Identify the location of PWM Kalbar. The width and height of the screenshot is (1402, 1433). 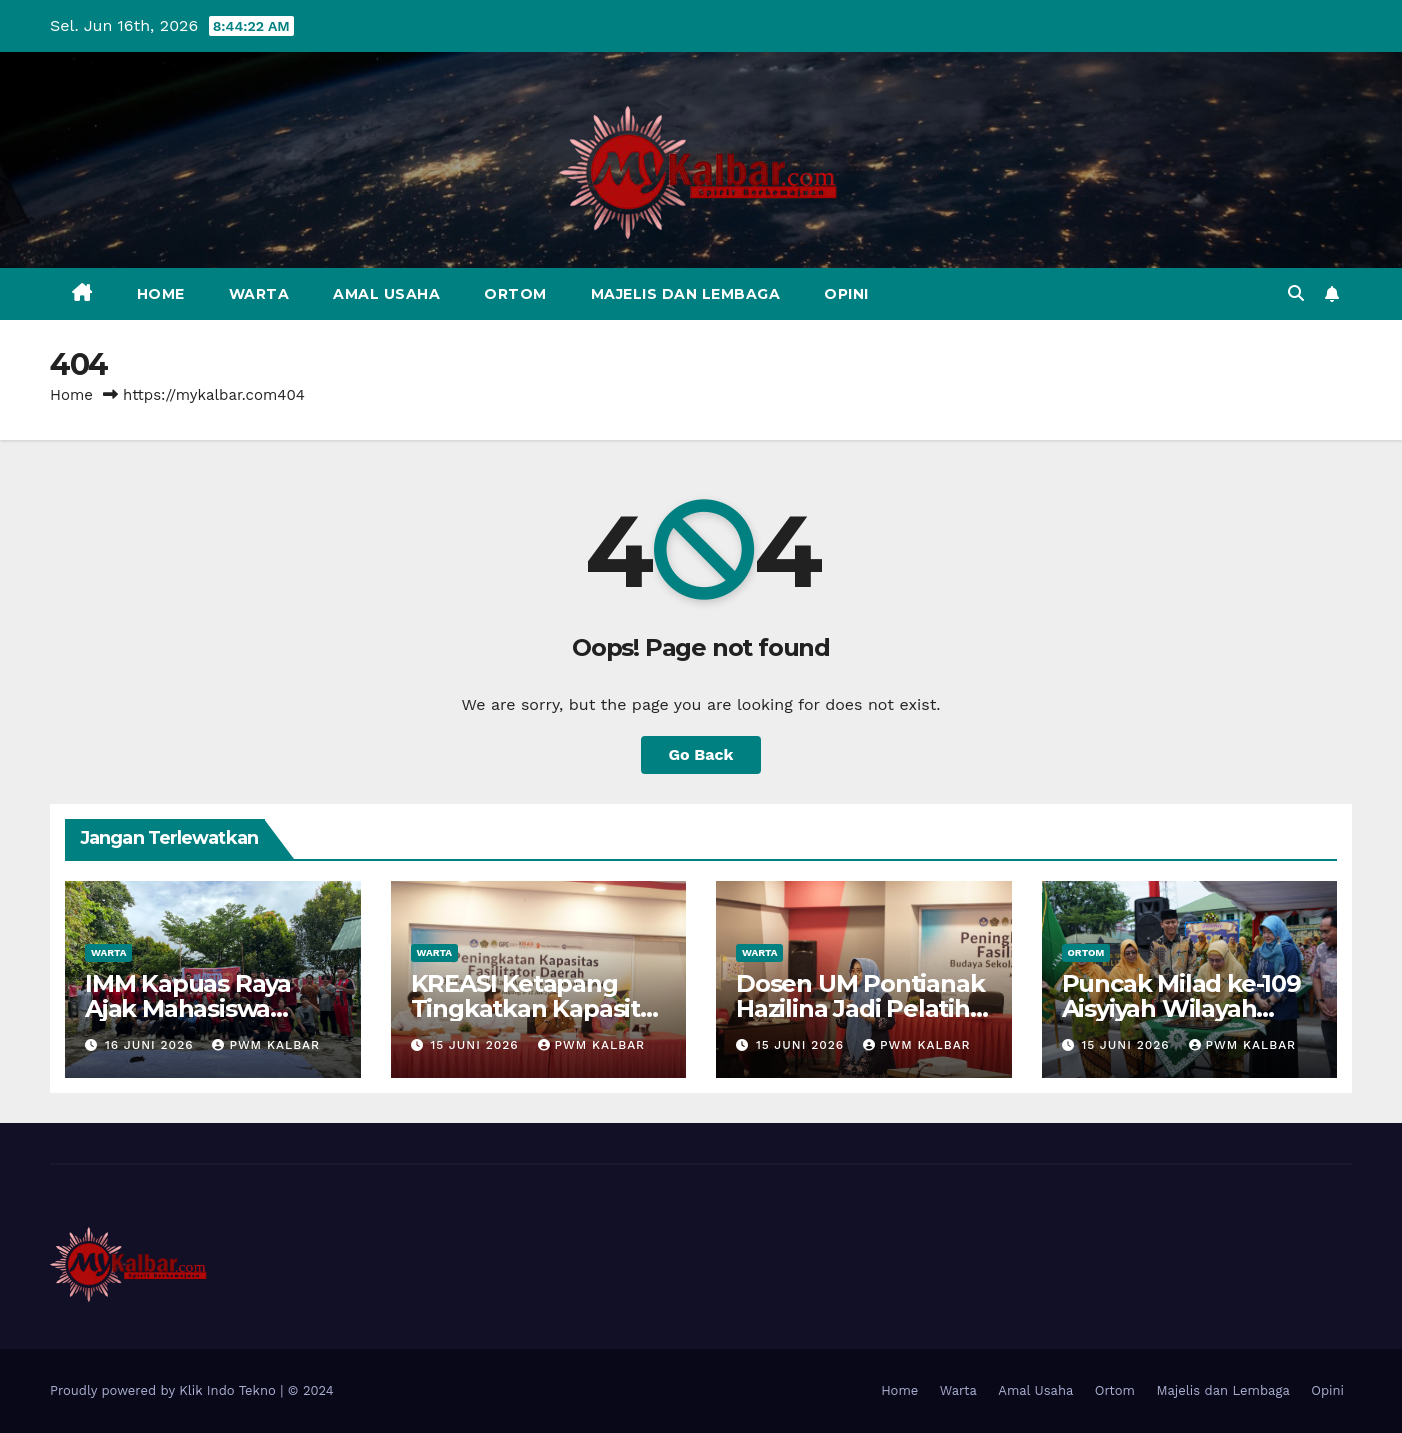
(266, 1045).